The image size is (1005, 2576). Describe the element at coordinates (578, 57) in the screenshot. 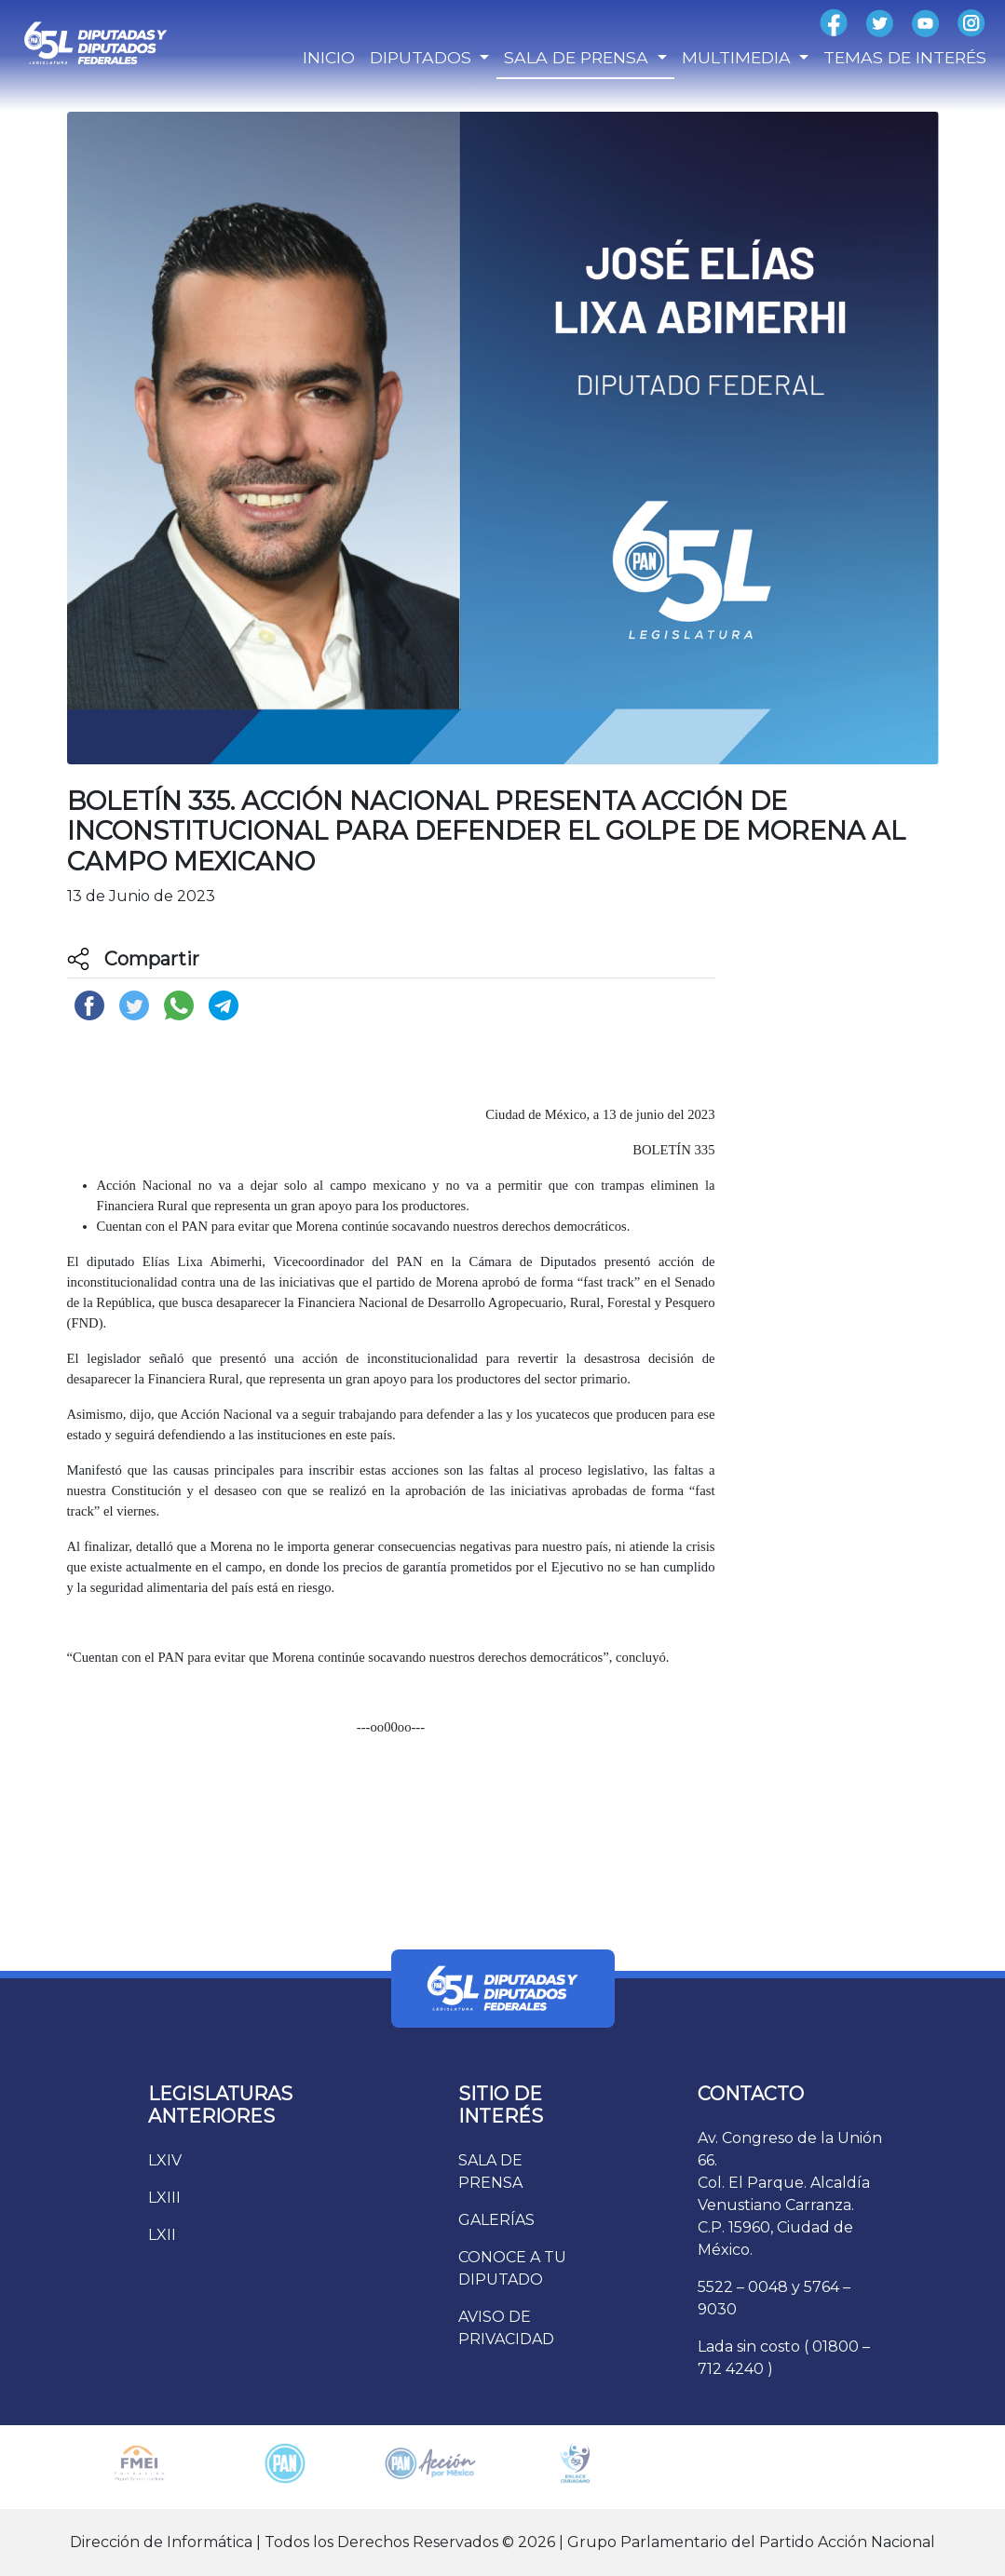

I see `SALA DE PRENSA [button]` at that location.